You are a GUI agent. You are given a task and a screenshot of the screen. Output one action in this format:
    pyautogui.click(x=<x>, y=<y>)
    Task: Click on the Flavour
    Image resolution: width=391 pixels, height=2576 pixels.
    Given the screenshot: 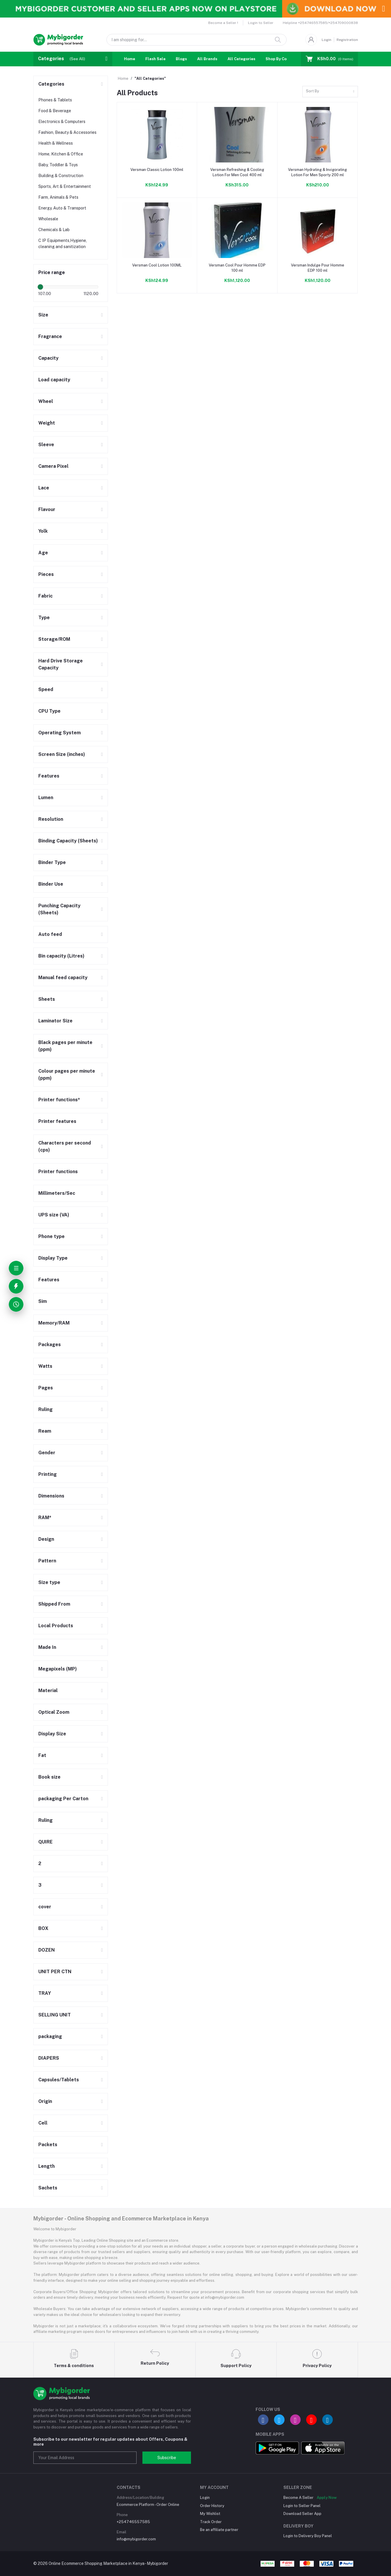 What is the action you would take?
    pyautogui.click(x=46, y=509)
    